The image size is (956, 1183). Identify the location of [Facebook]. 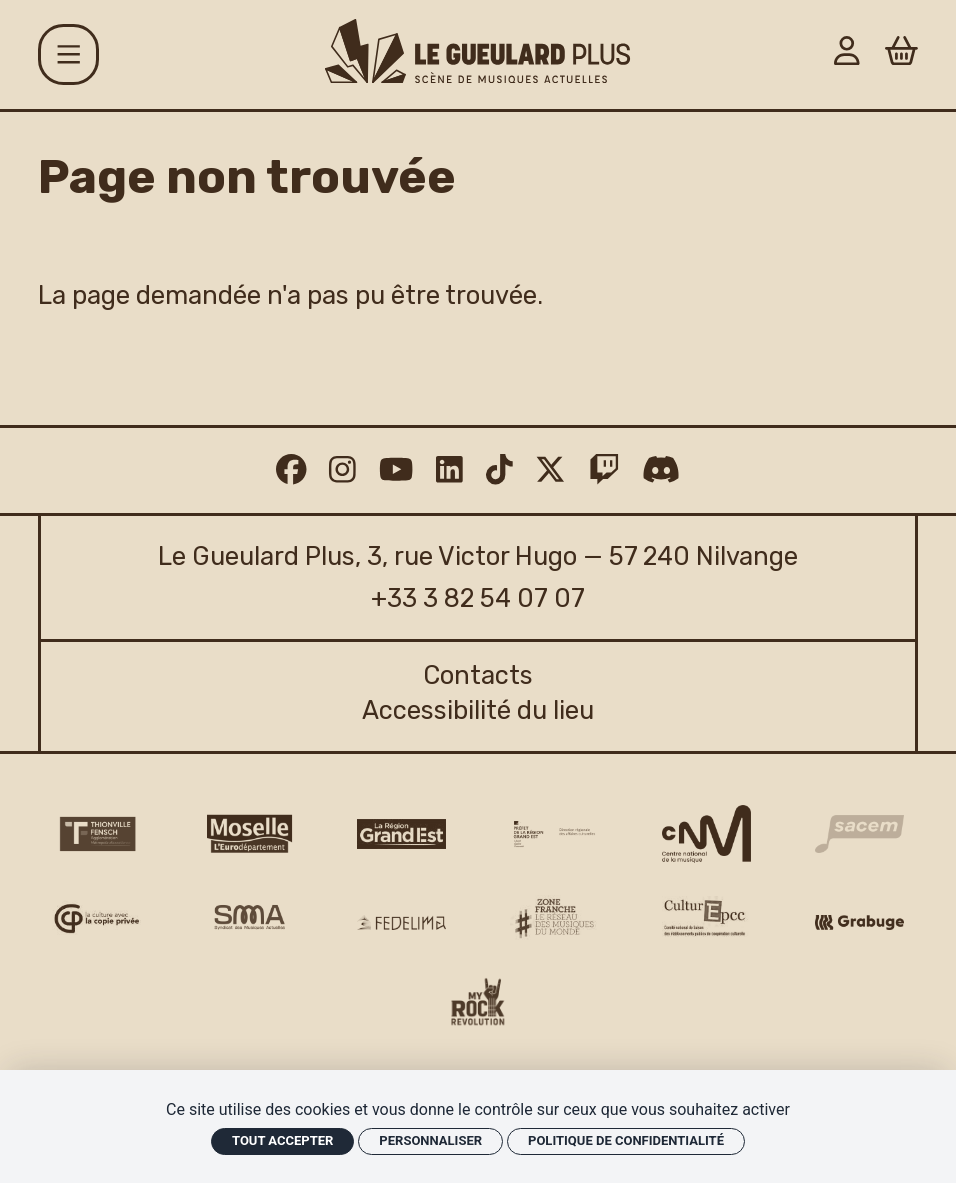
(291, 470).